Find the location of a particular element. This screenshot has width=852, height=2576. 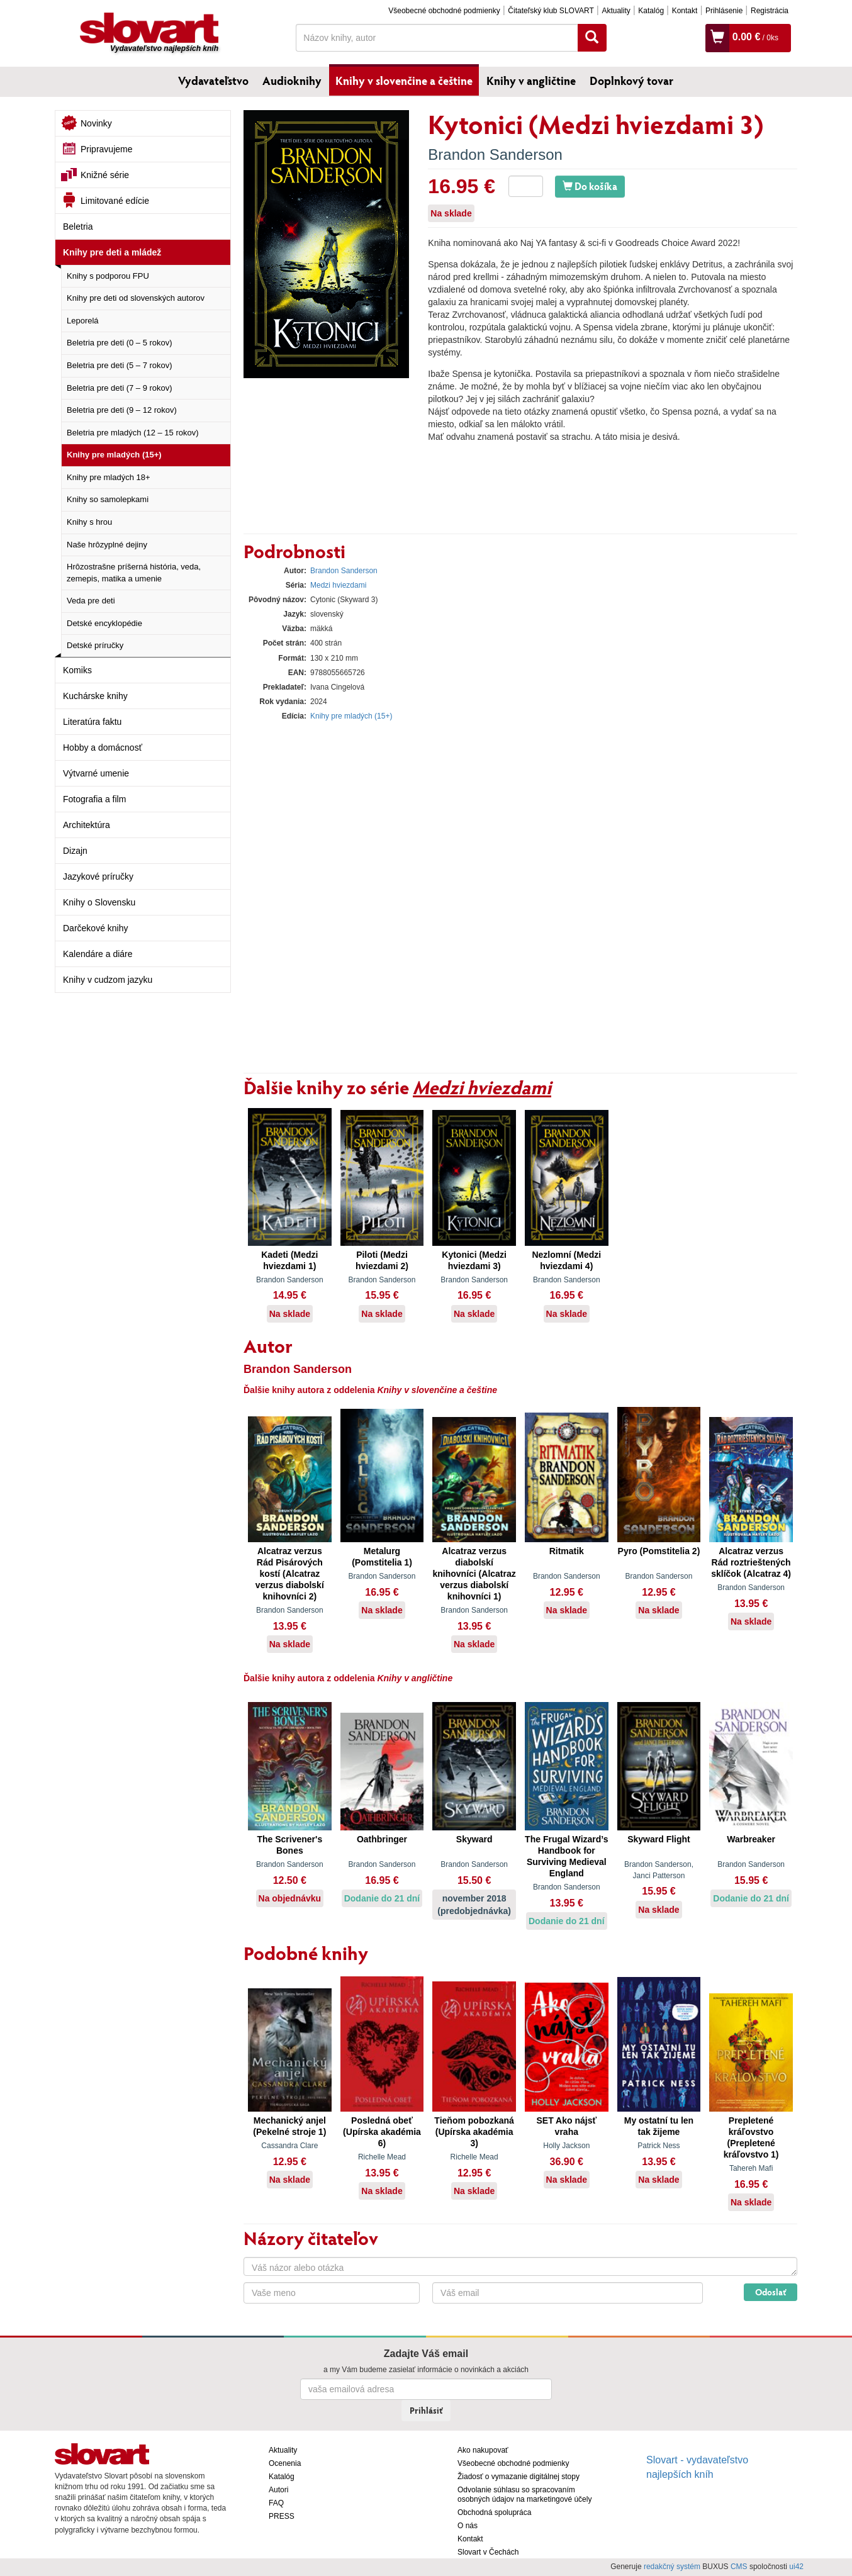

CMS is located at coordinates (739, 2566).